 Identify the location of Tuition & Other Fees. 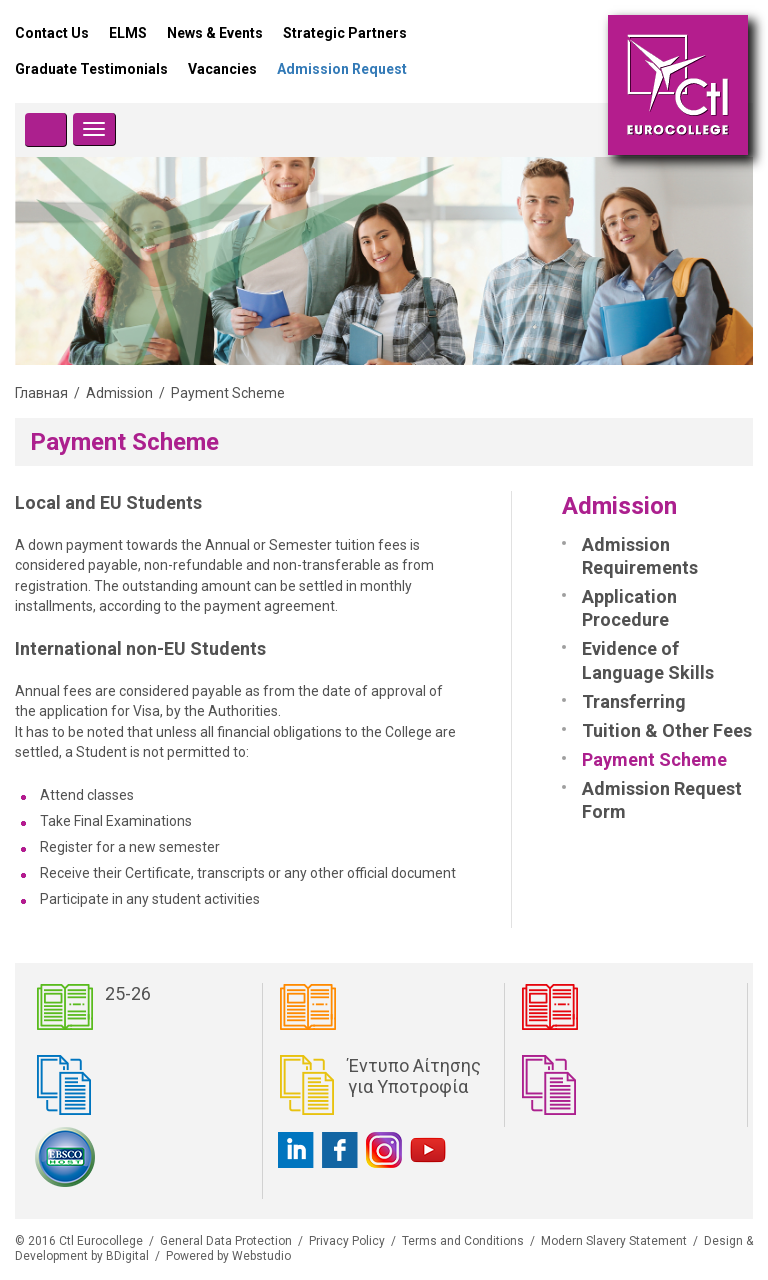
(667, 730).